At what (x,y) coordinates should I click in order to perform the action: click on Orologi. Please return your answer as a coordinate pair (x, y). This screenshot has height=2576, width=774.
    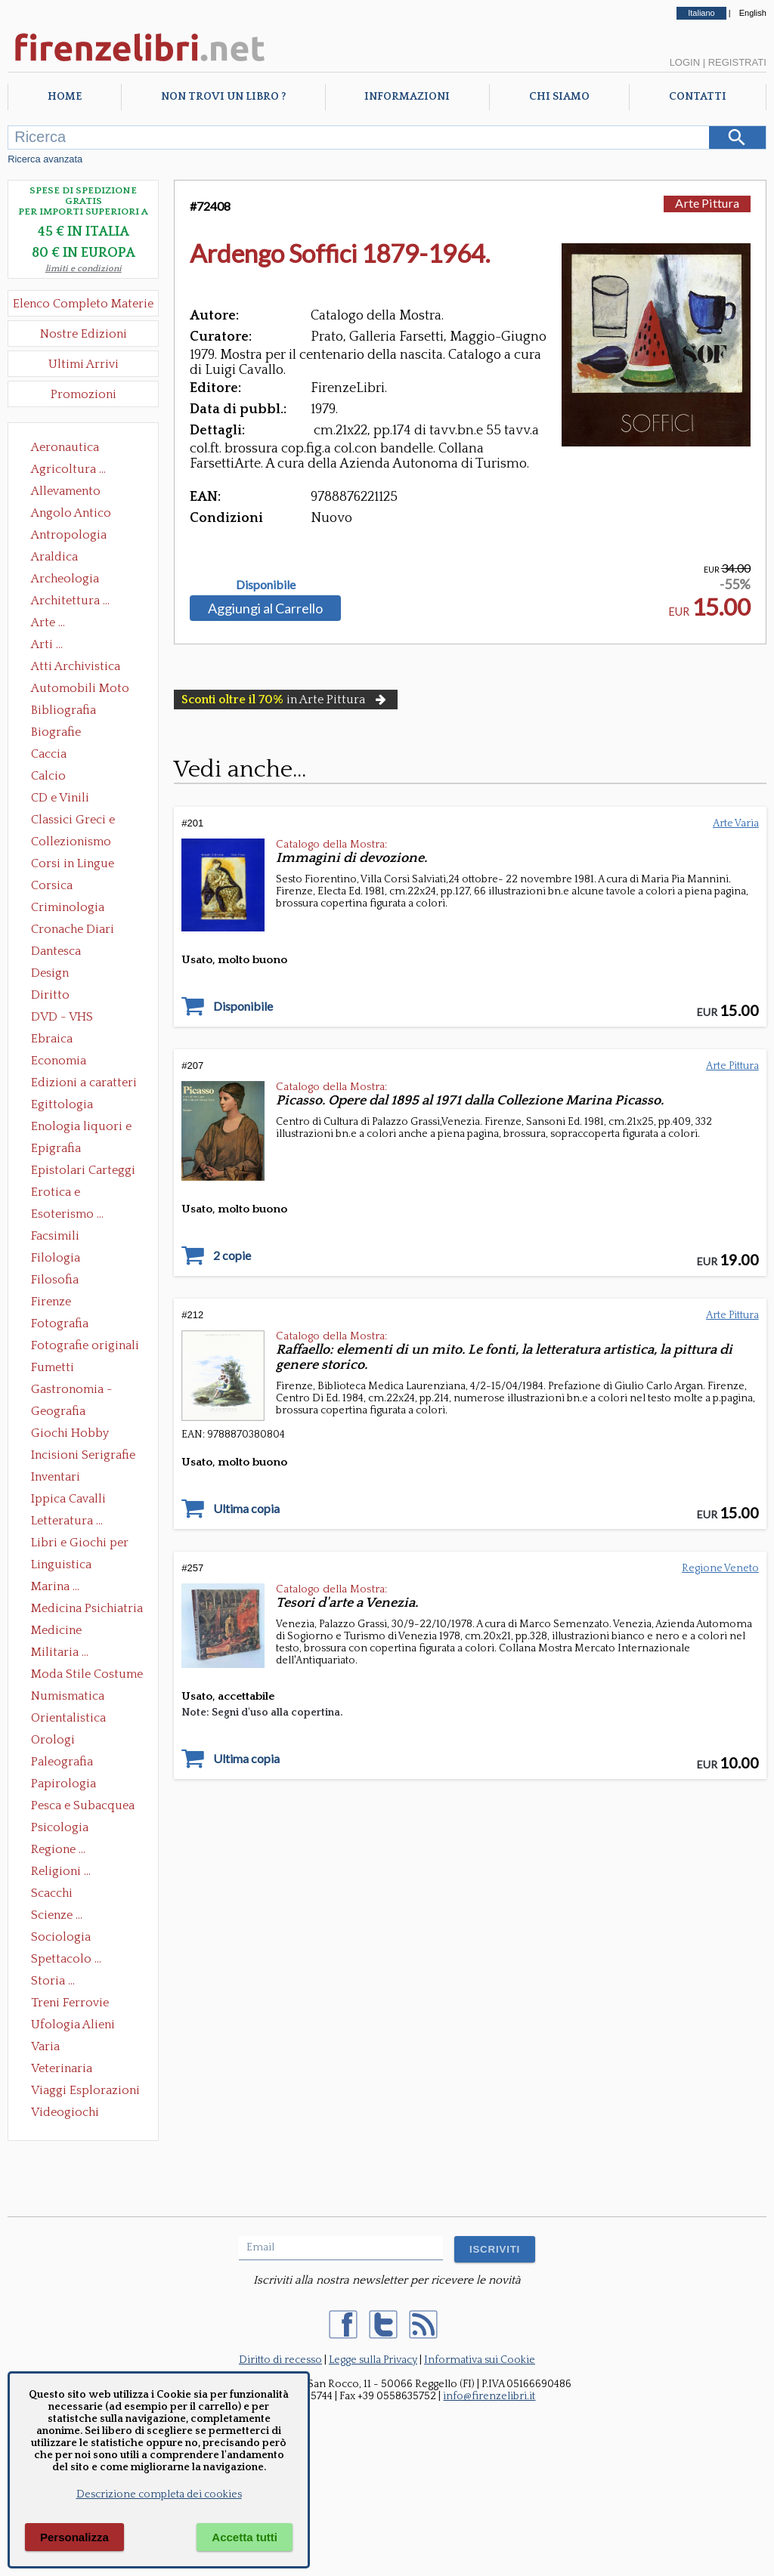
    Looking at the image, I should click on (53, 1740).